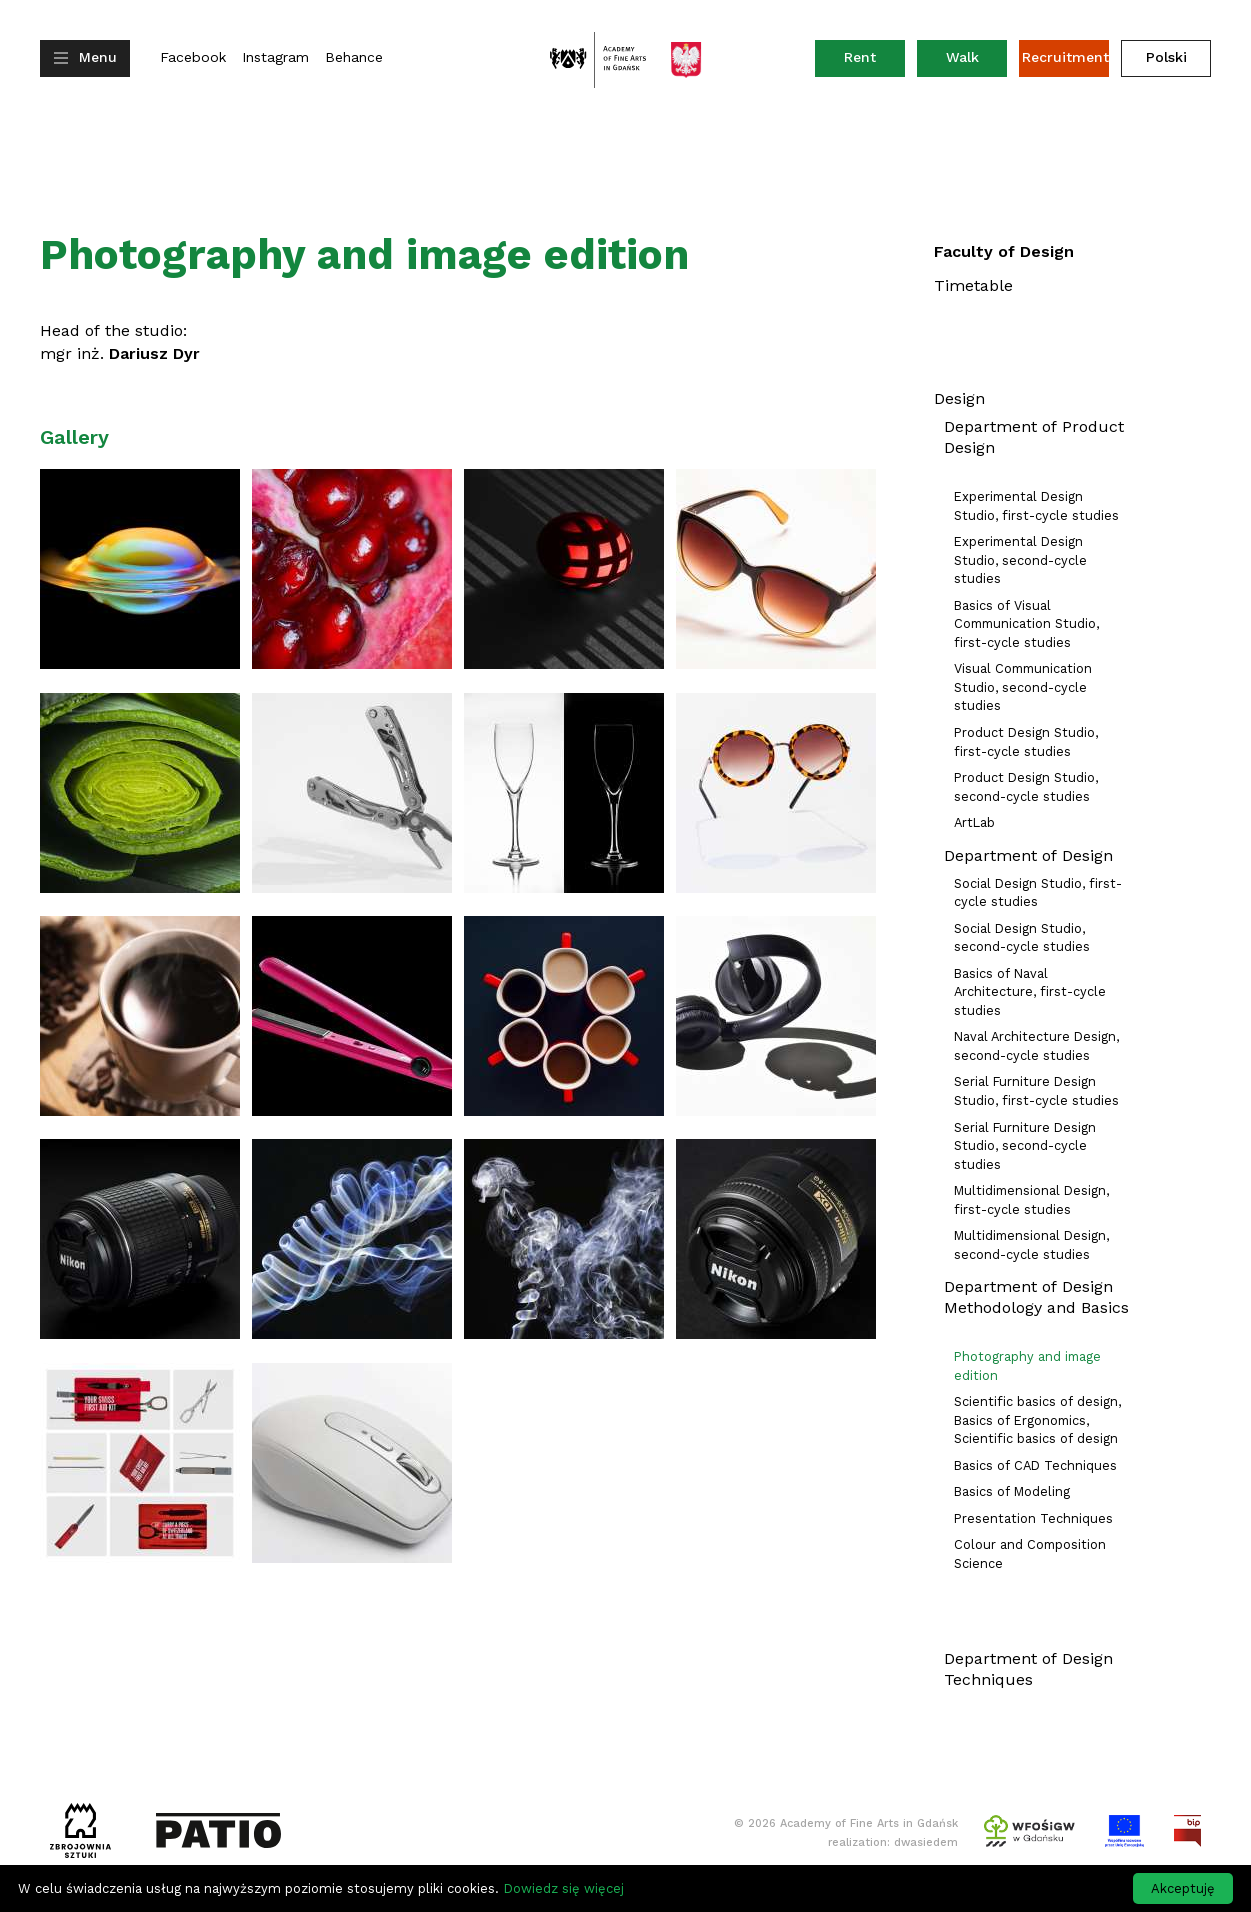 The width and height of the screenshot is (1251, 1912). I want to click on Multidimensional Design, first-cycle studies, so click(1031, 1200).